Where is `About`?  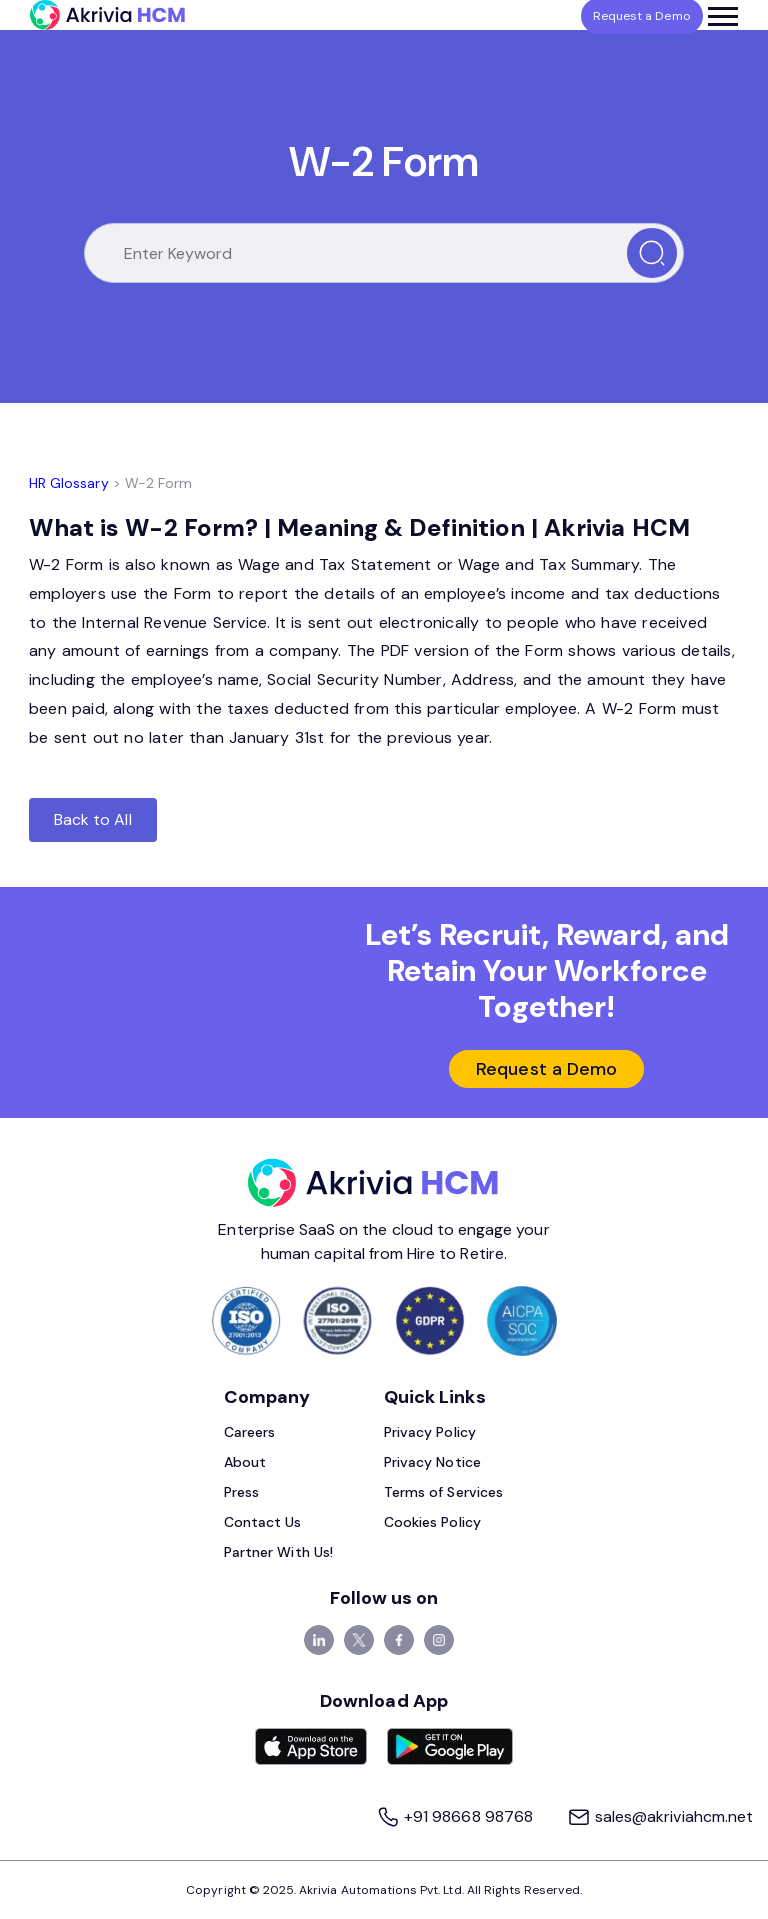
About is located at coordinates (245, 1462).